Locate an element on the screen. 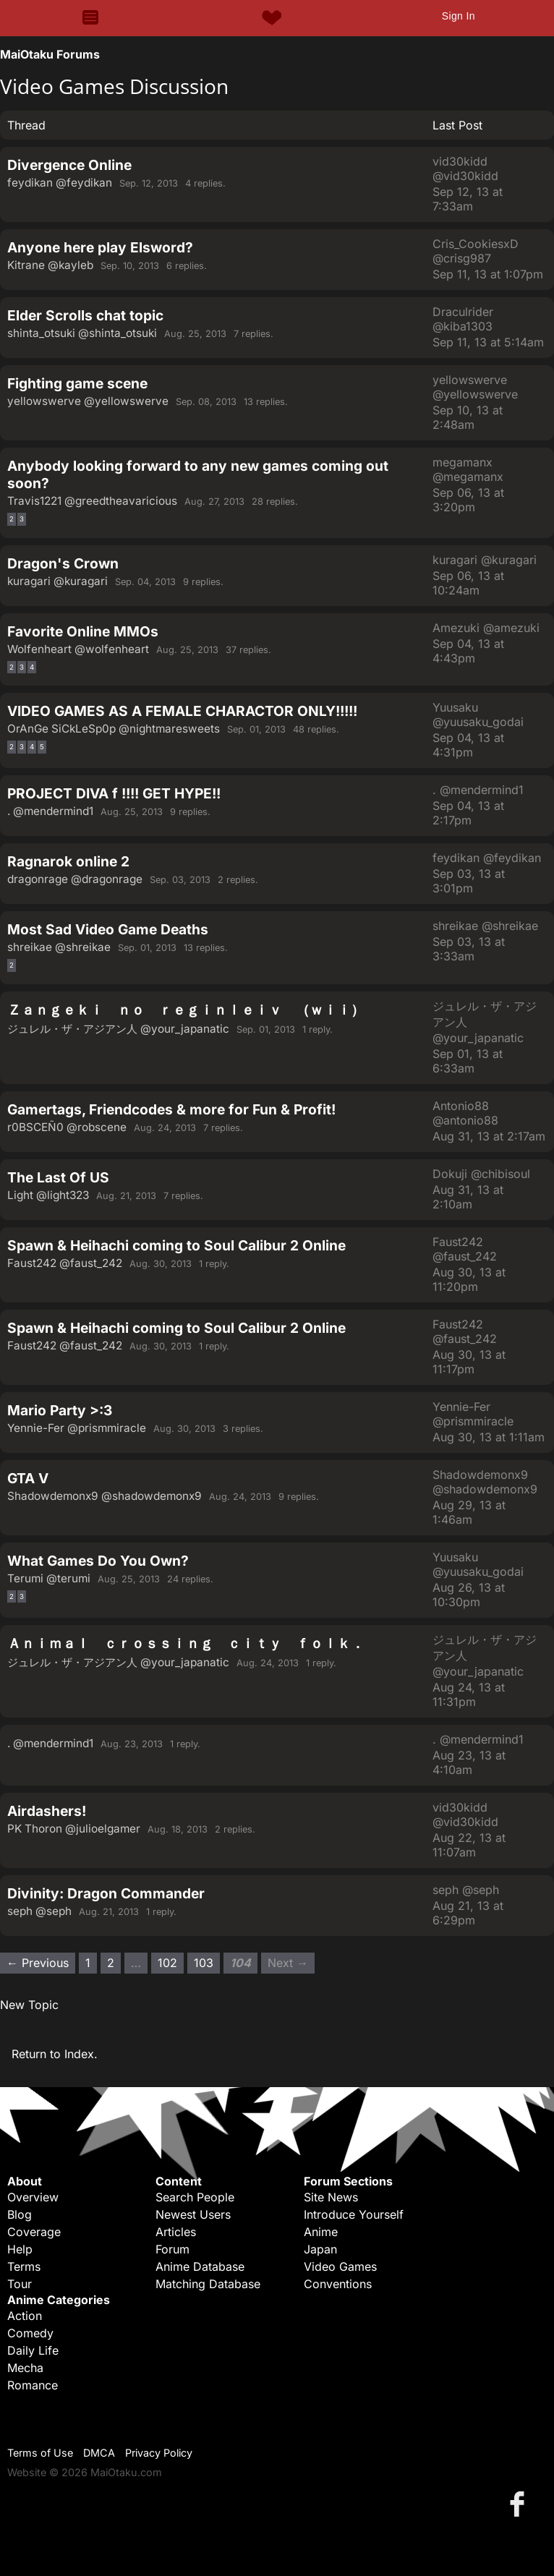  Gamertags, Friendcodes & more for Fun & Profit! is located at coordinates (171, 1109).